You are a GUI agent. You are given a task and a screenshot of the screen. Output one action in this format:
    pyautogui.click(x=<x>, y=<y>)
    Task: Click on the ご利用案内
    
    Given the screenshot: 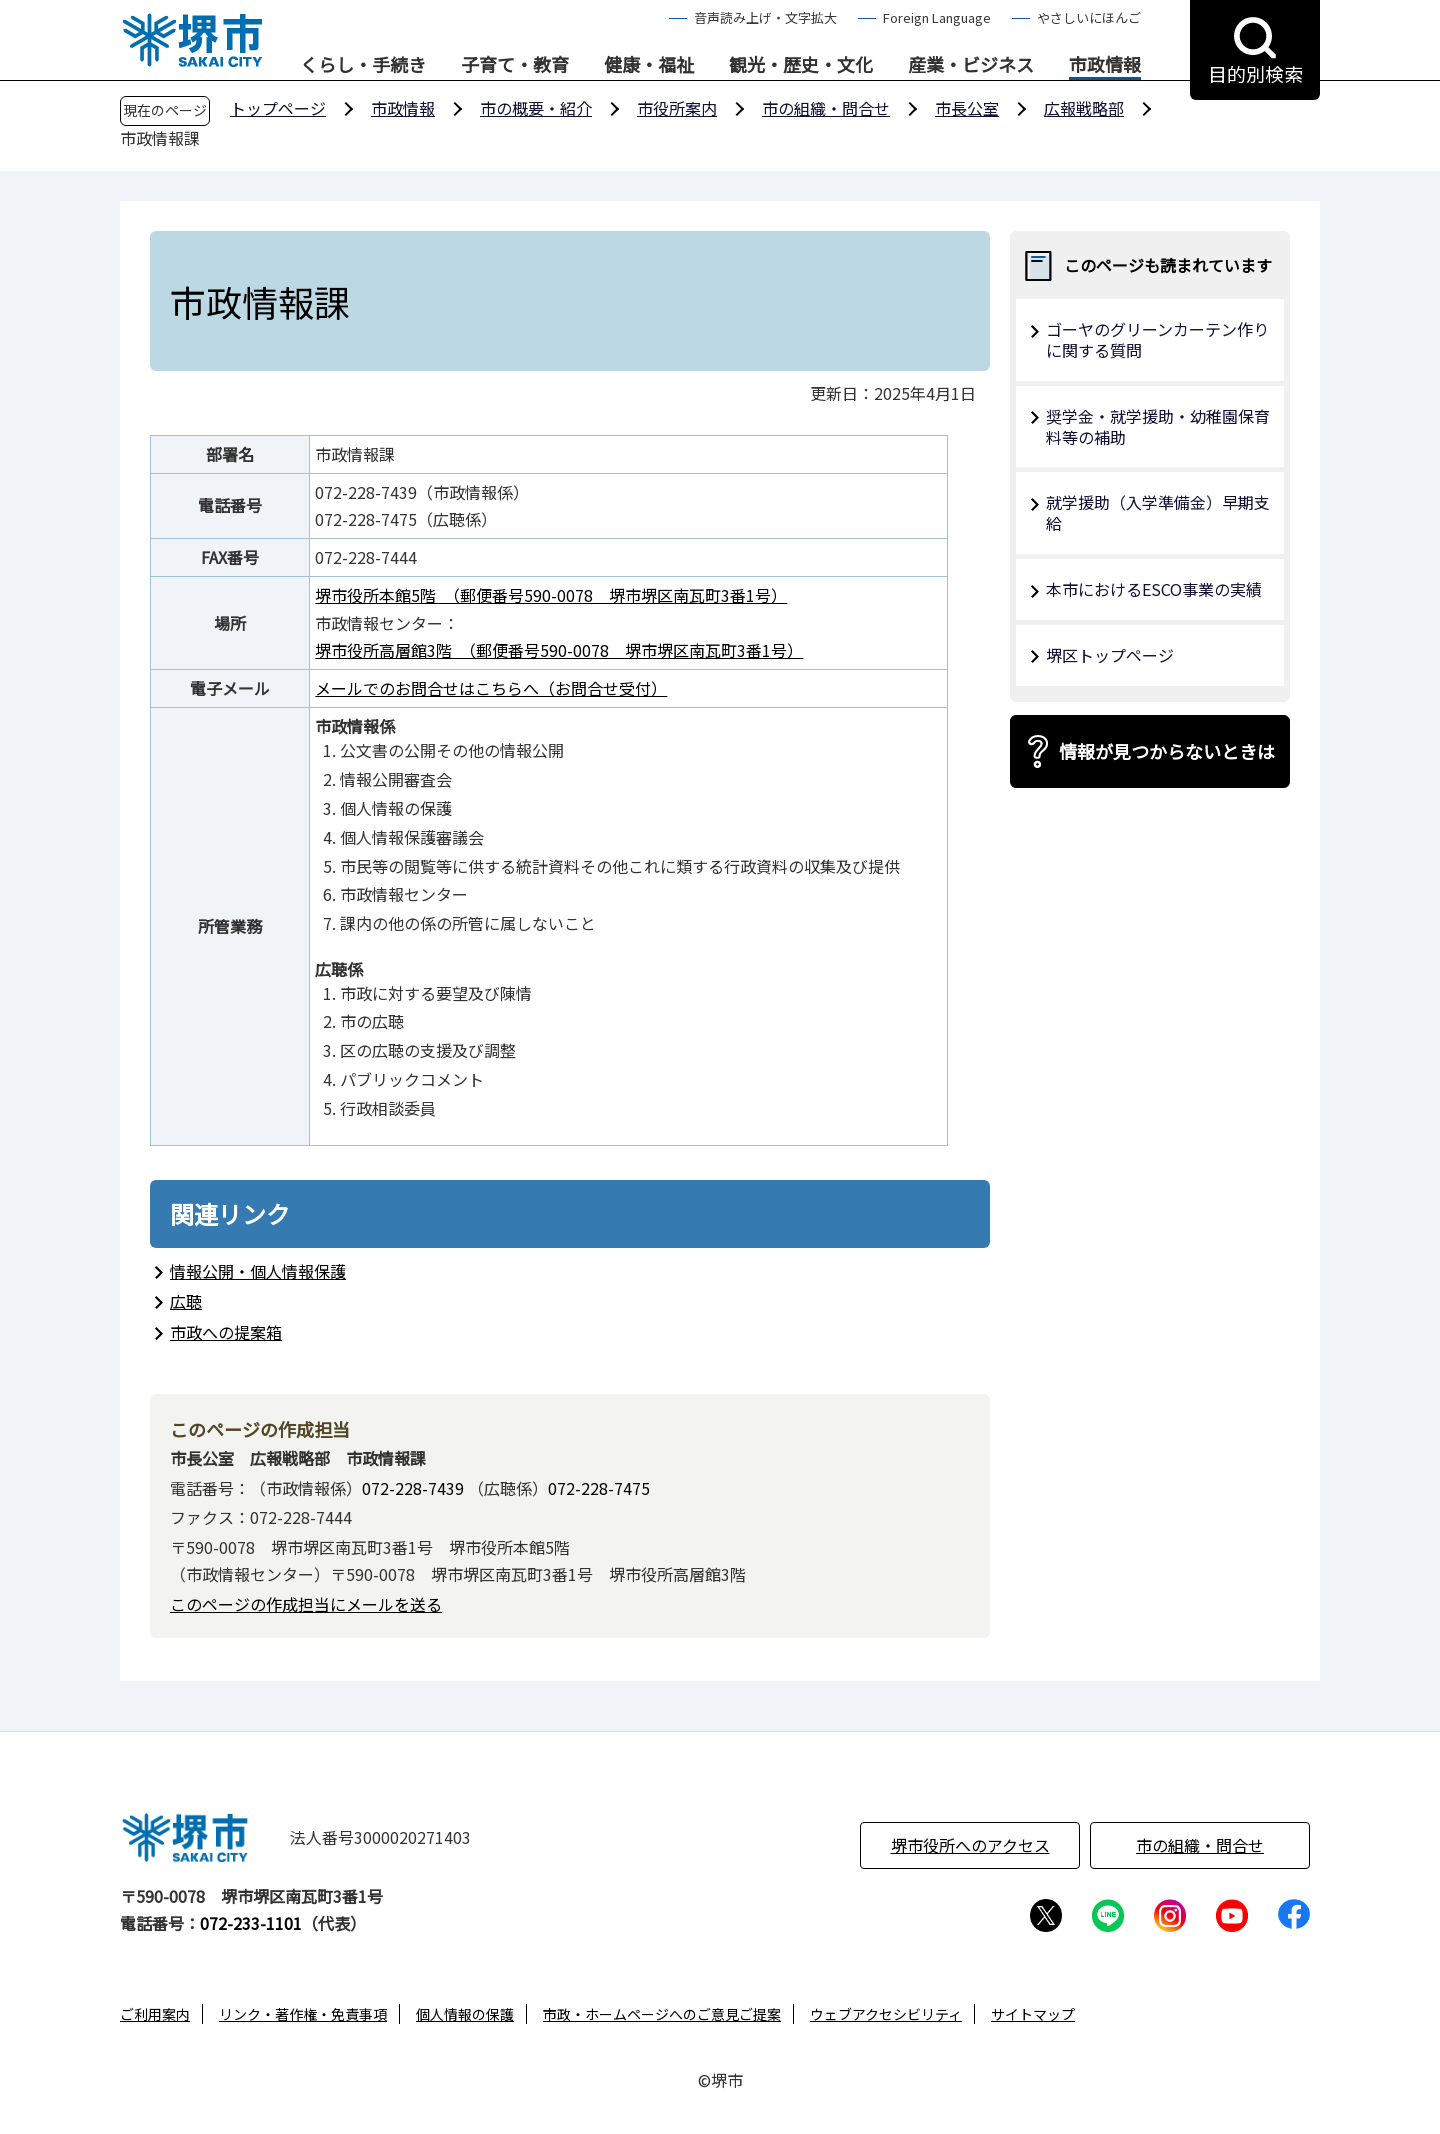 What is the action you would take?
    pyautogui.click(x=155, y=2014)
    